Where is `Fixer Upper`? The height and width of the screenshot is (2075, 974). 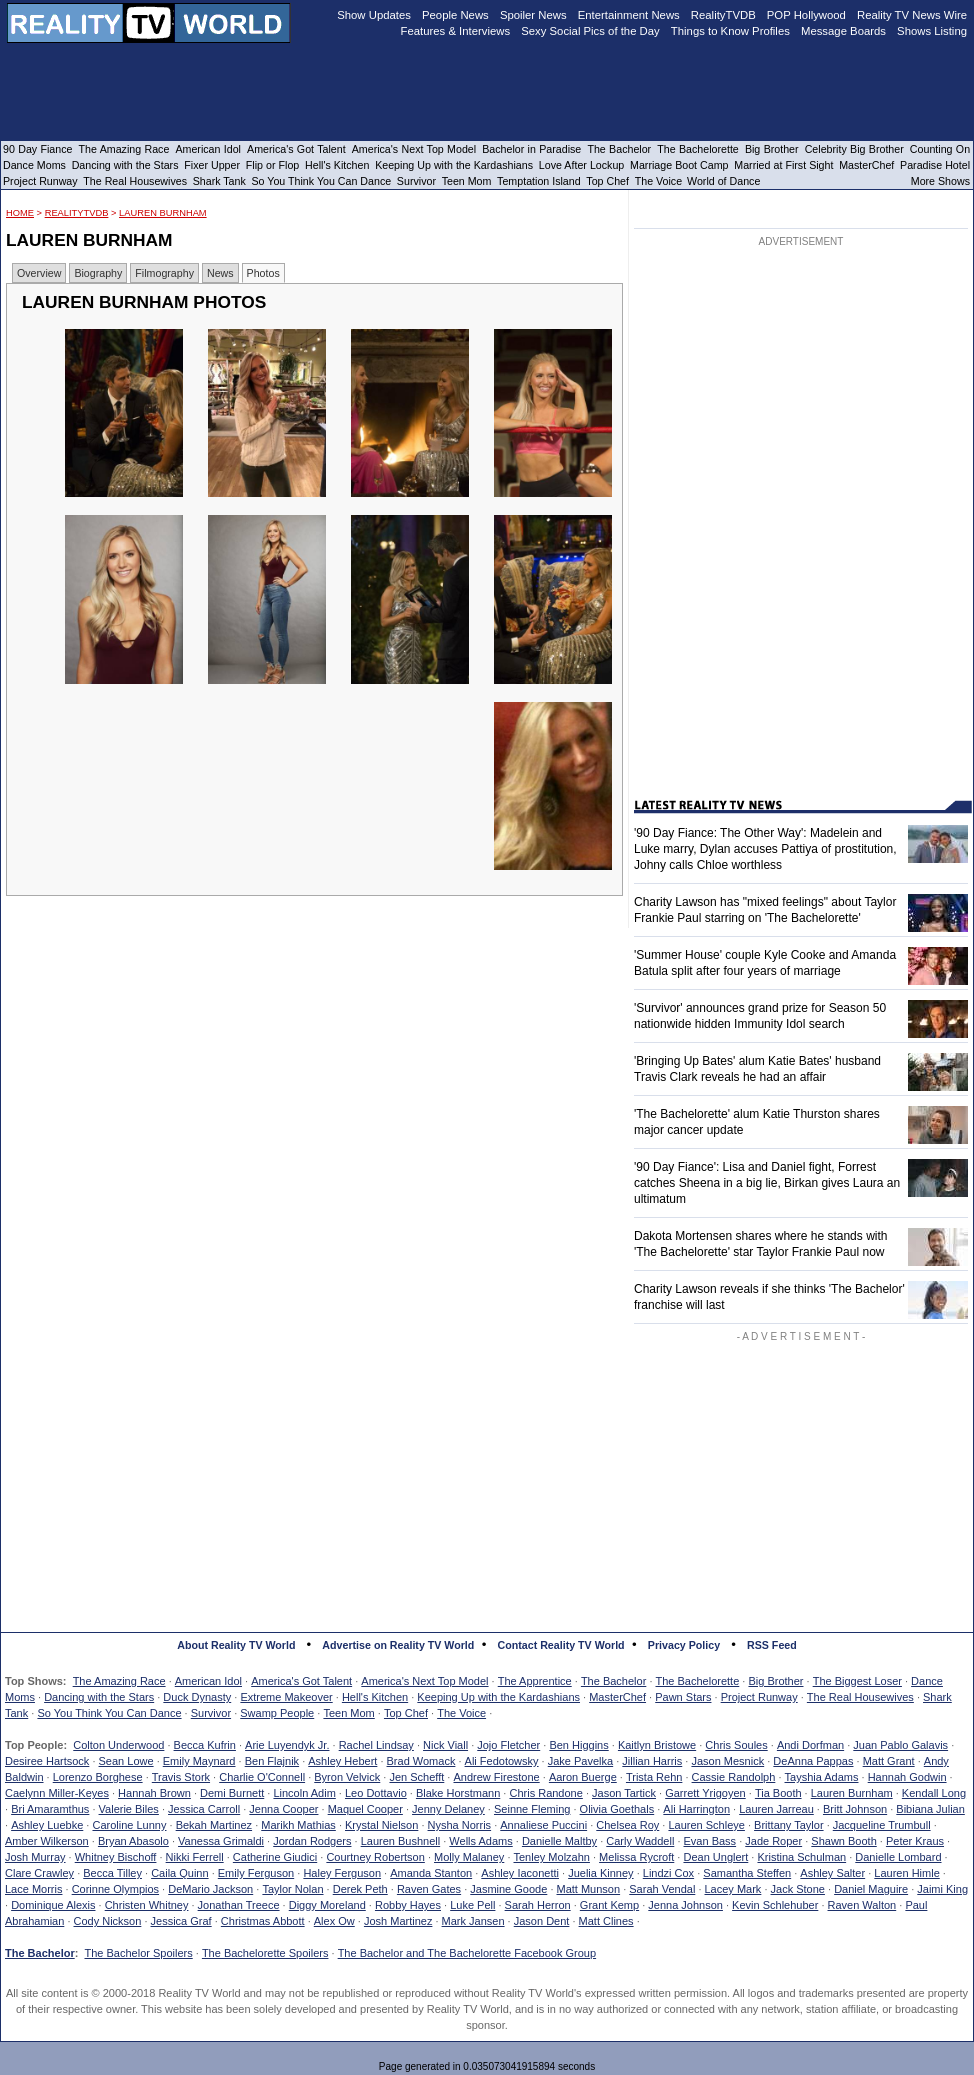
Fixer Upper is located at coordinates (212, 165).